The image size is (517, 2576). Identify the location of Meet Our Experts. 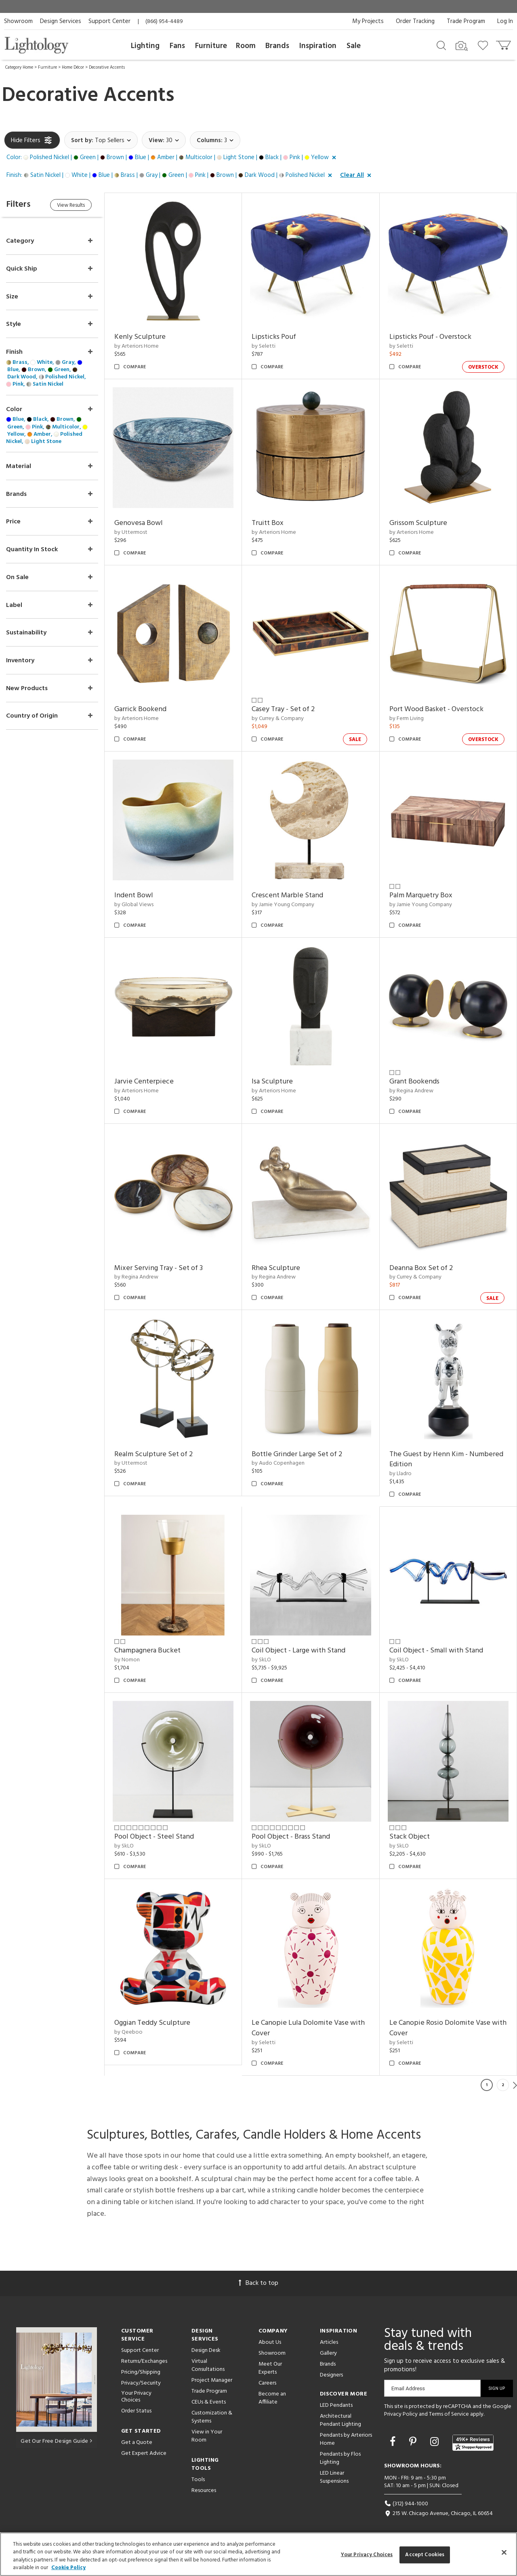
(270, 2365).